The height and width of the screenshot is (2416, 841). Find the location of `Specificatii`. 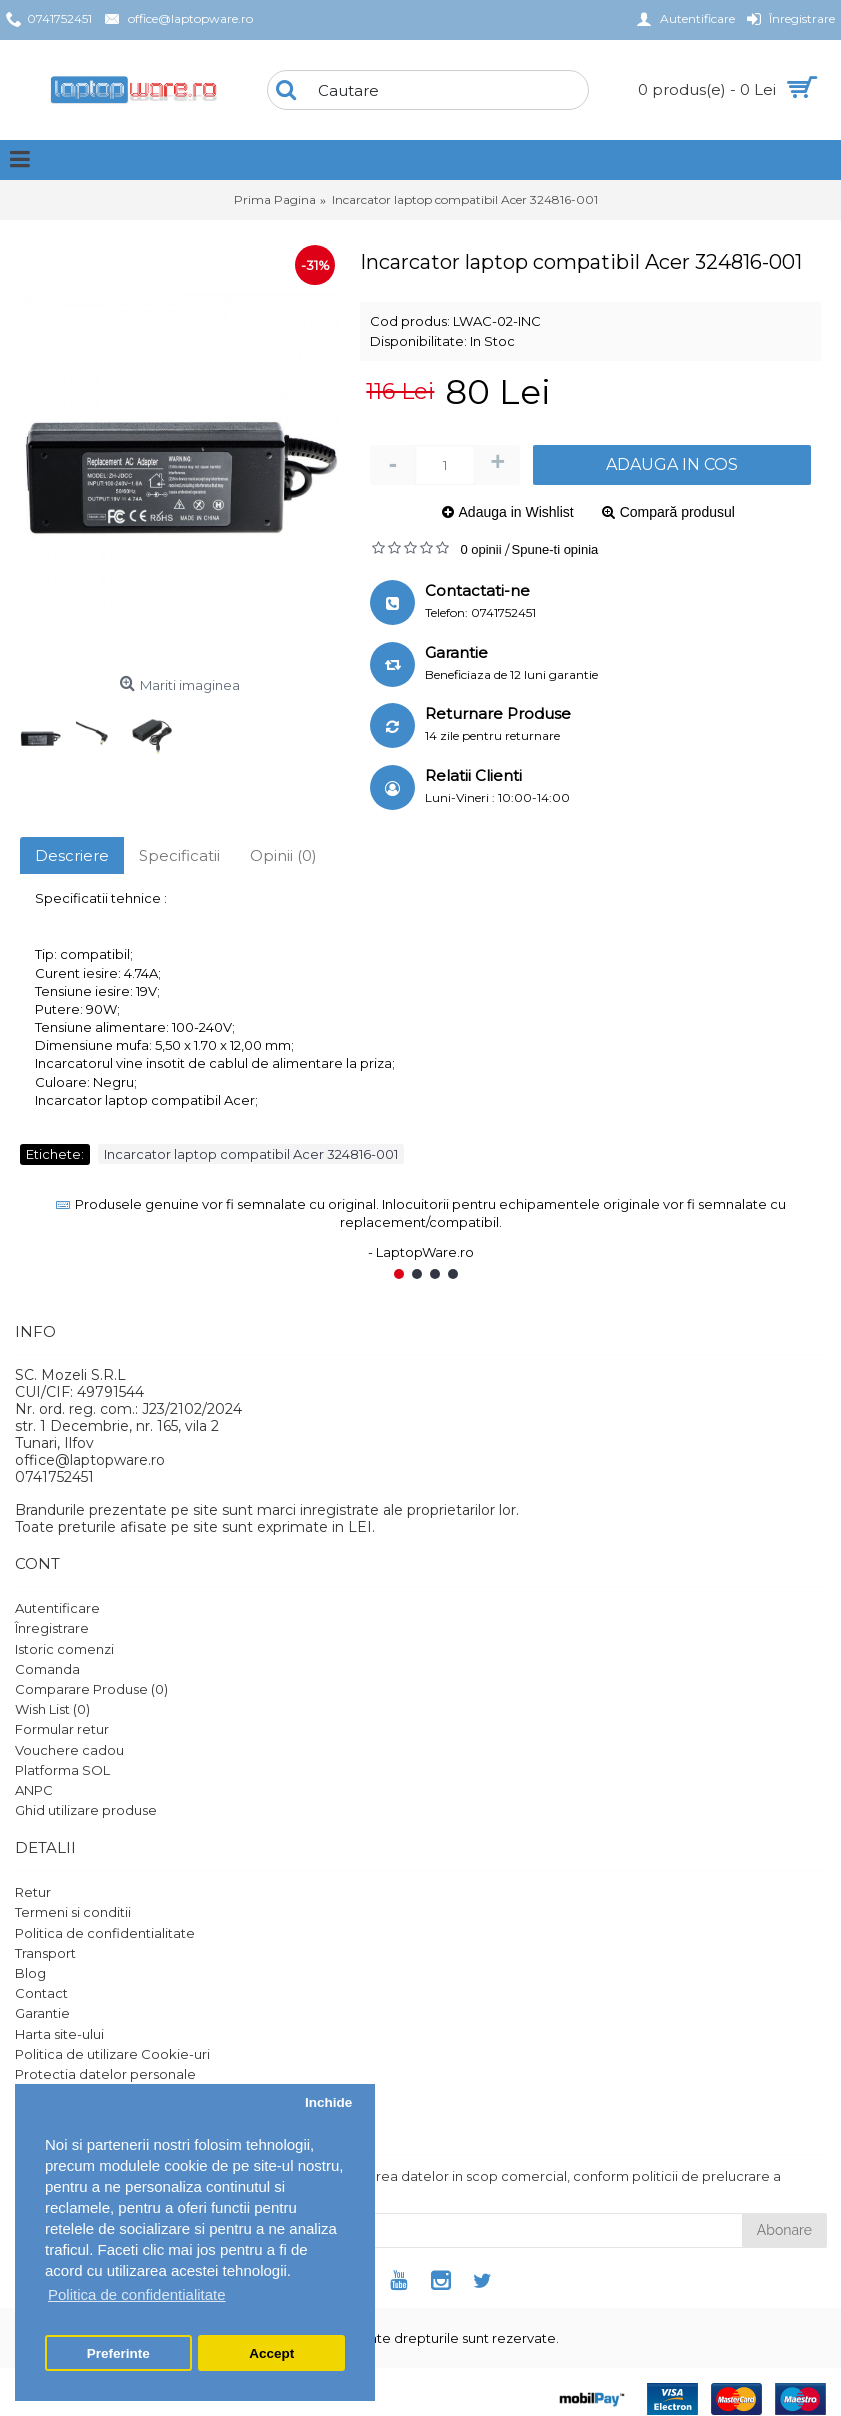

Specificatii is located at coordinates (179, 855).